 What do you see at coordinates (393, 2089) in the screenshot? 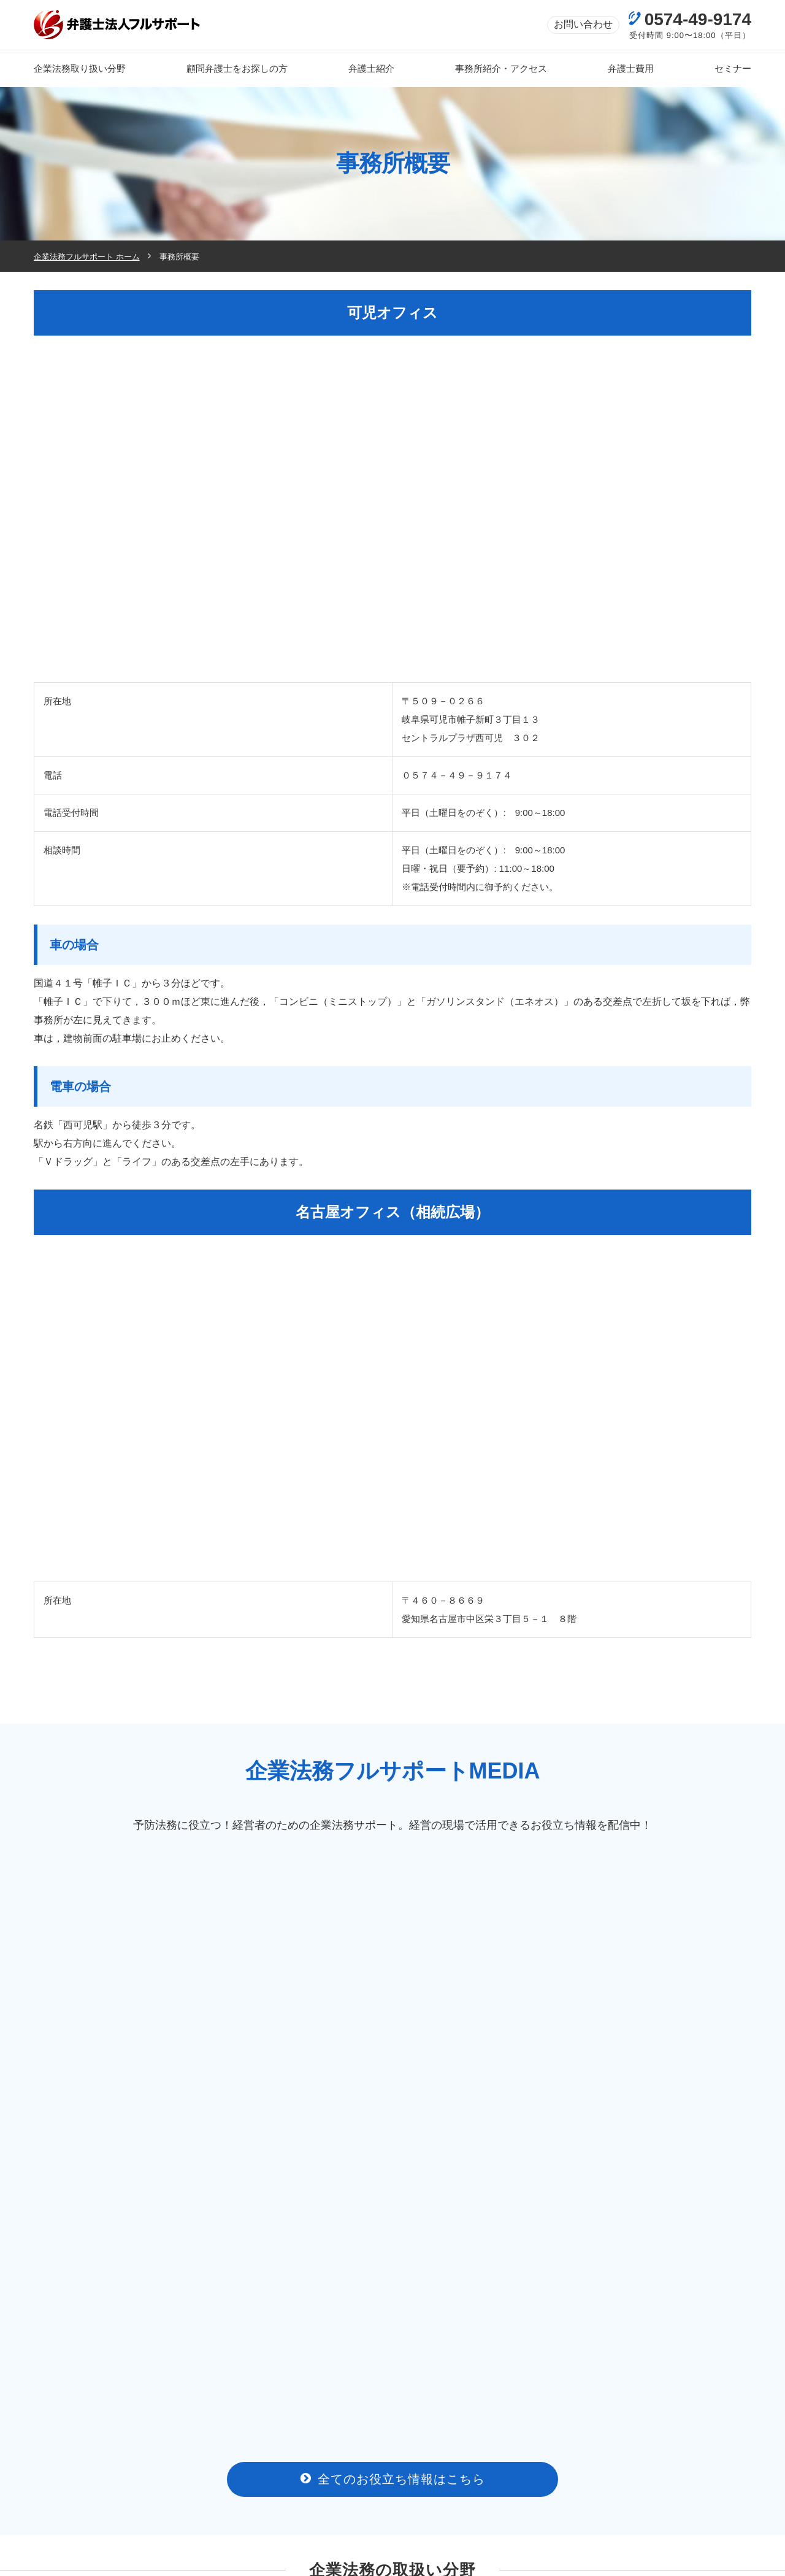
I see `全てのお役立ち情報はこちら` at bounding box center [393, 2089].